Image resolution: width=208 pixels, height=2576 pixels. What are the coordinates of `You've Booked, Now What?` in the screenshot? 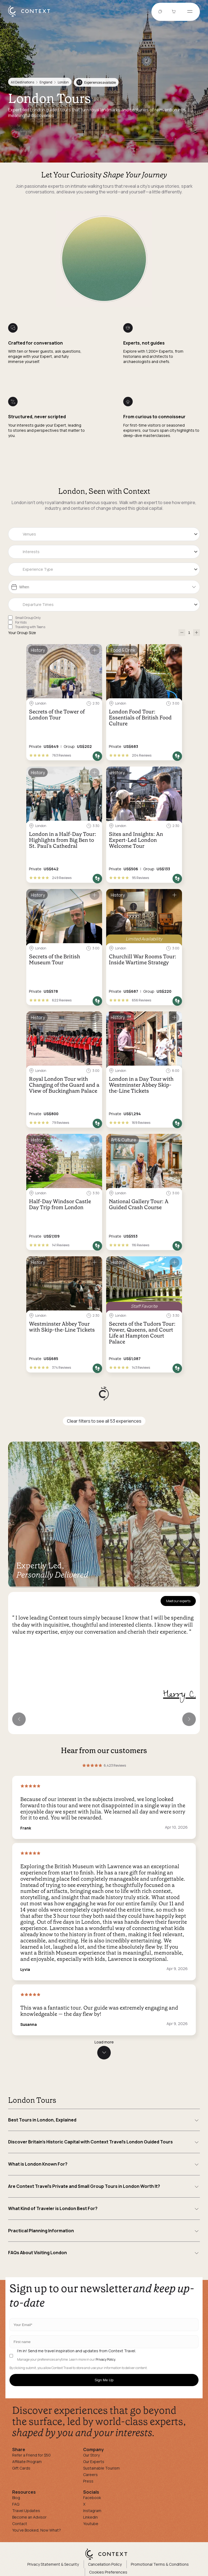 It's located at (36, 2530).